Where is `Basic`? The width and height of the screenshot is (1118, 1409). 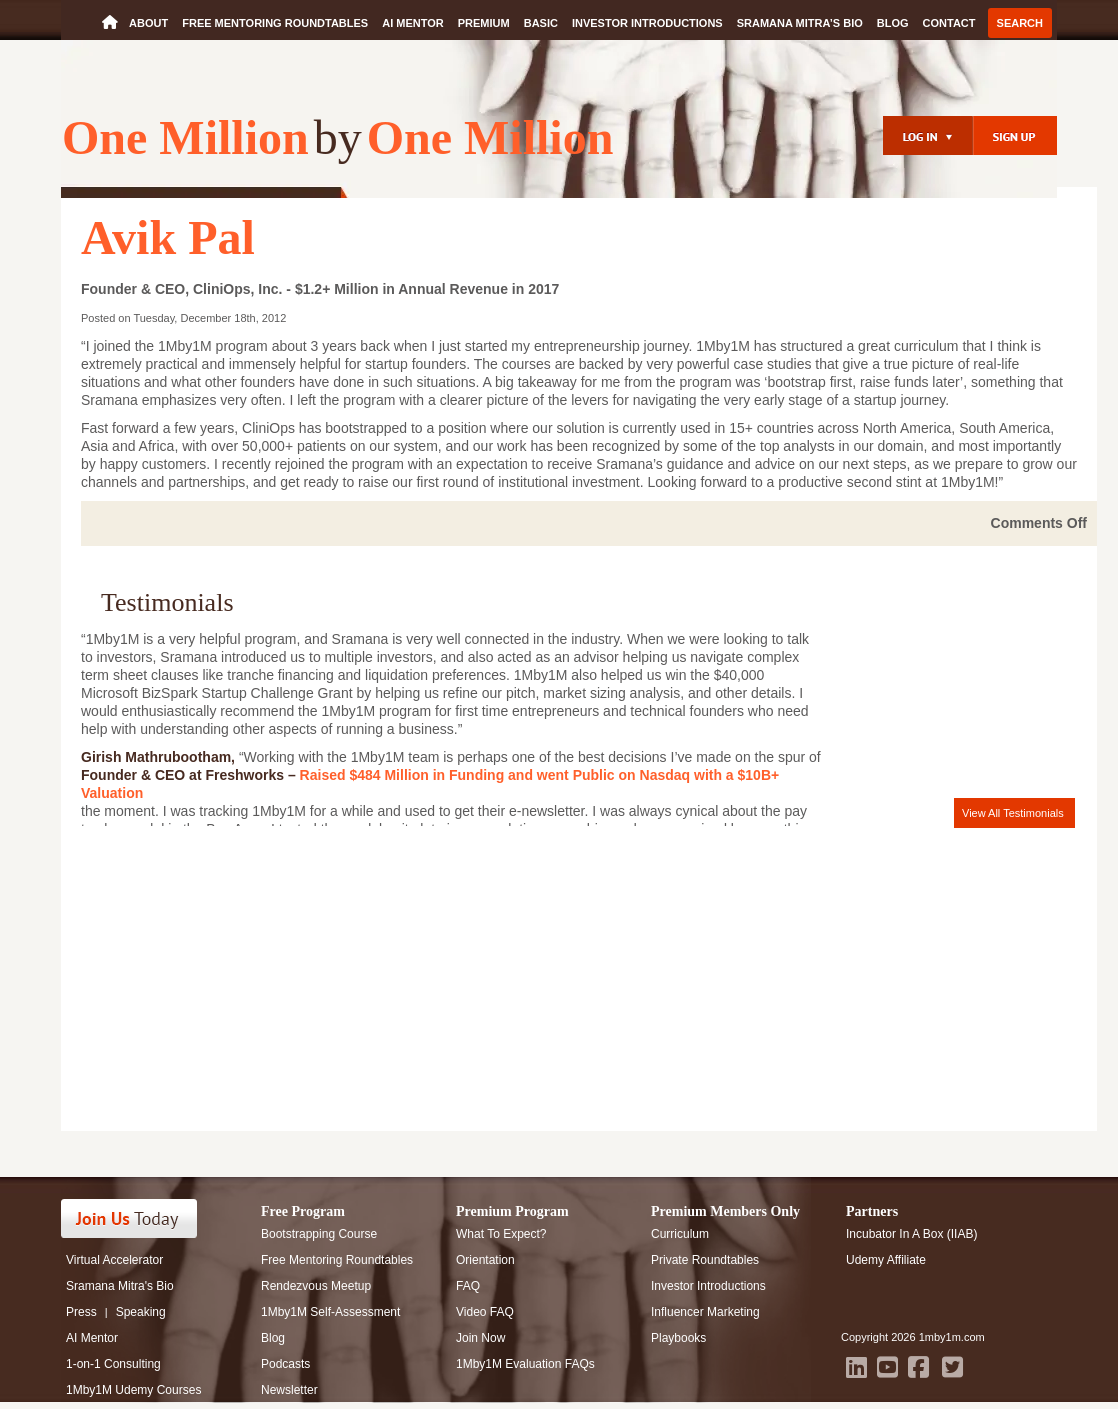 Basic is located at coordinates (541, 23).